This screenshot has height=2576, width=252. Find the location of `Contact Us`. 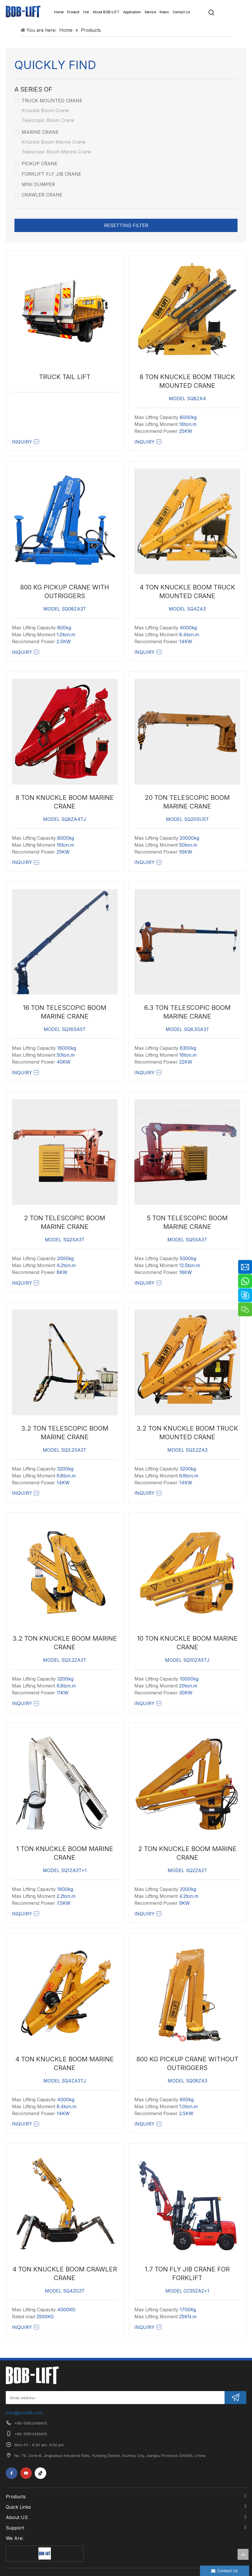

Contact Us is located at coordinates (181, 12).